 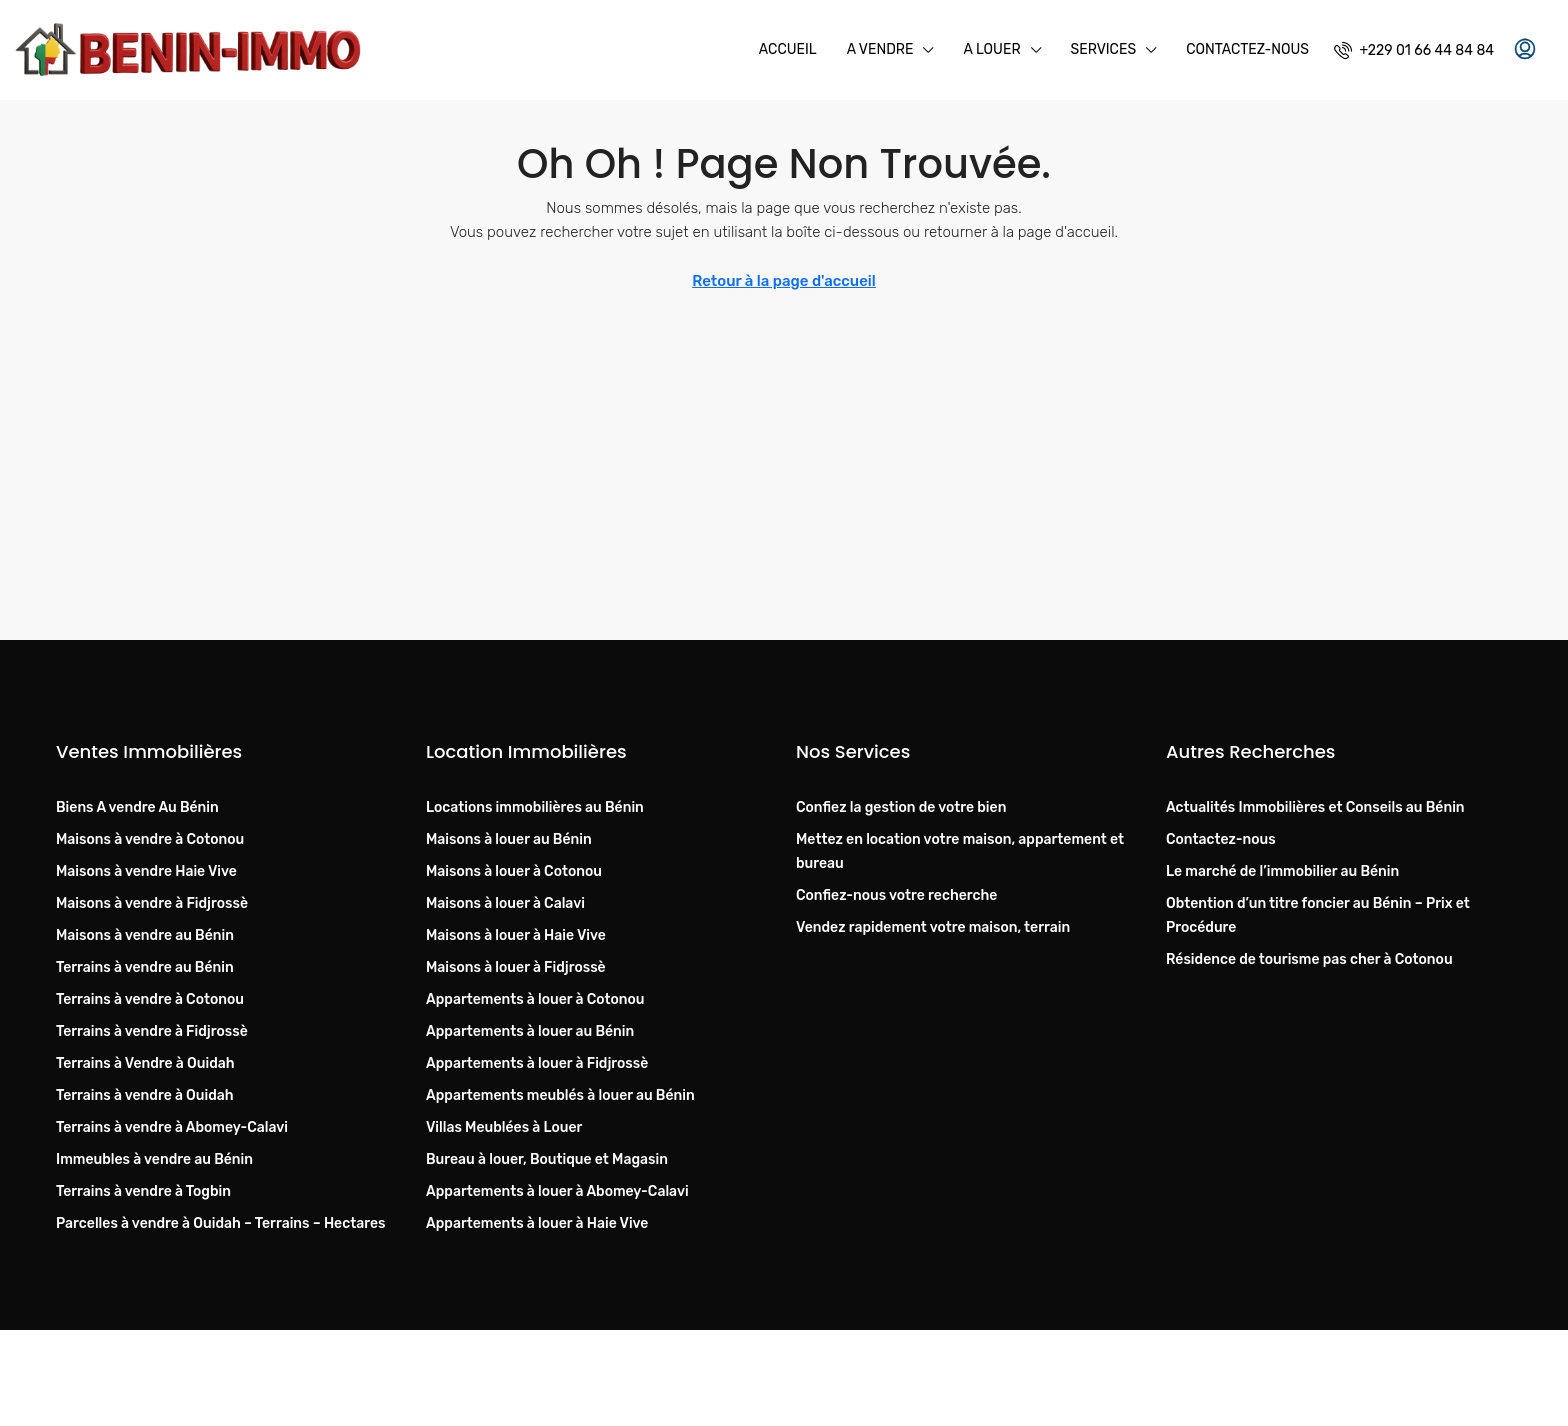 I want to click on Maisons à vendre à Cotonou, so click(x=150, y=839).